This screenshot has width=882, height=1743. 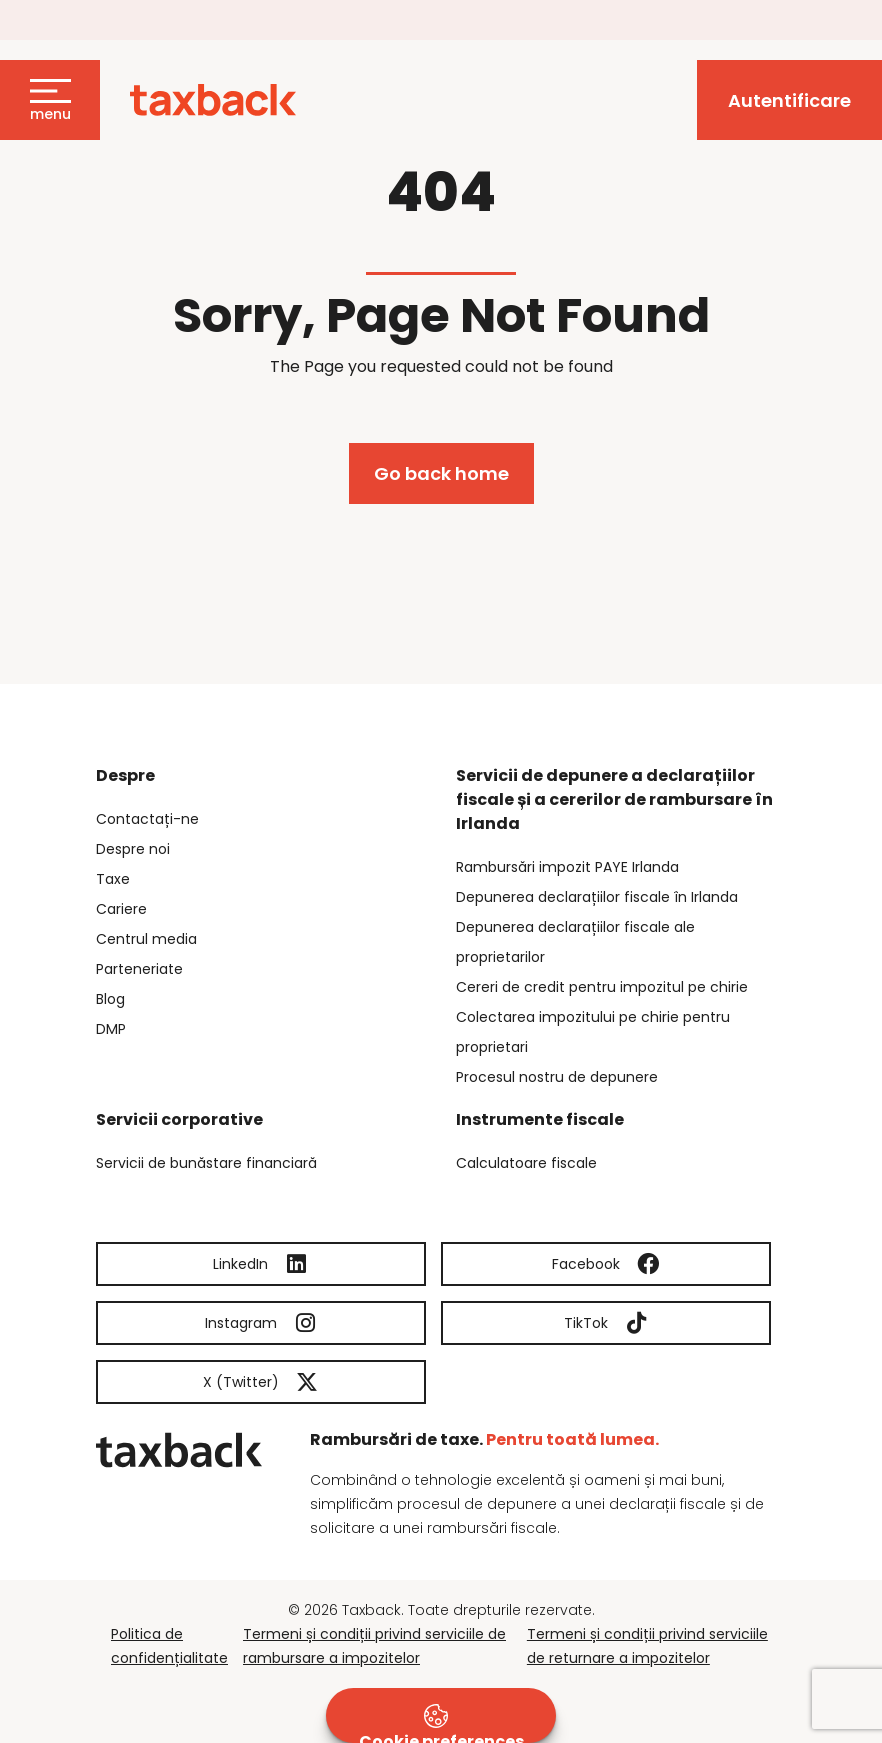 I want to click on Cookie preferences, so click(x=441, y=1723).